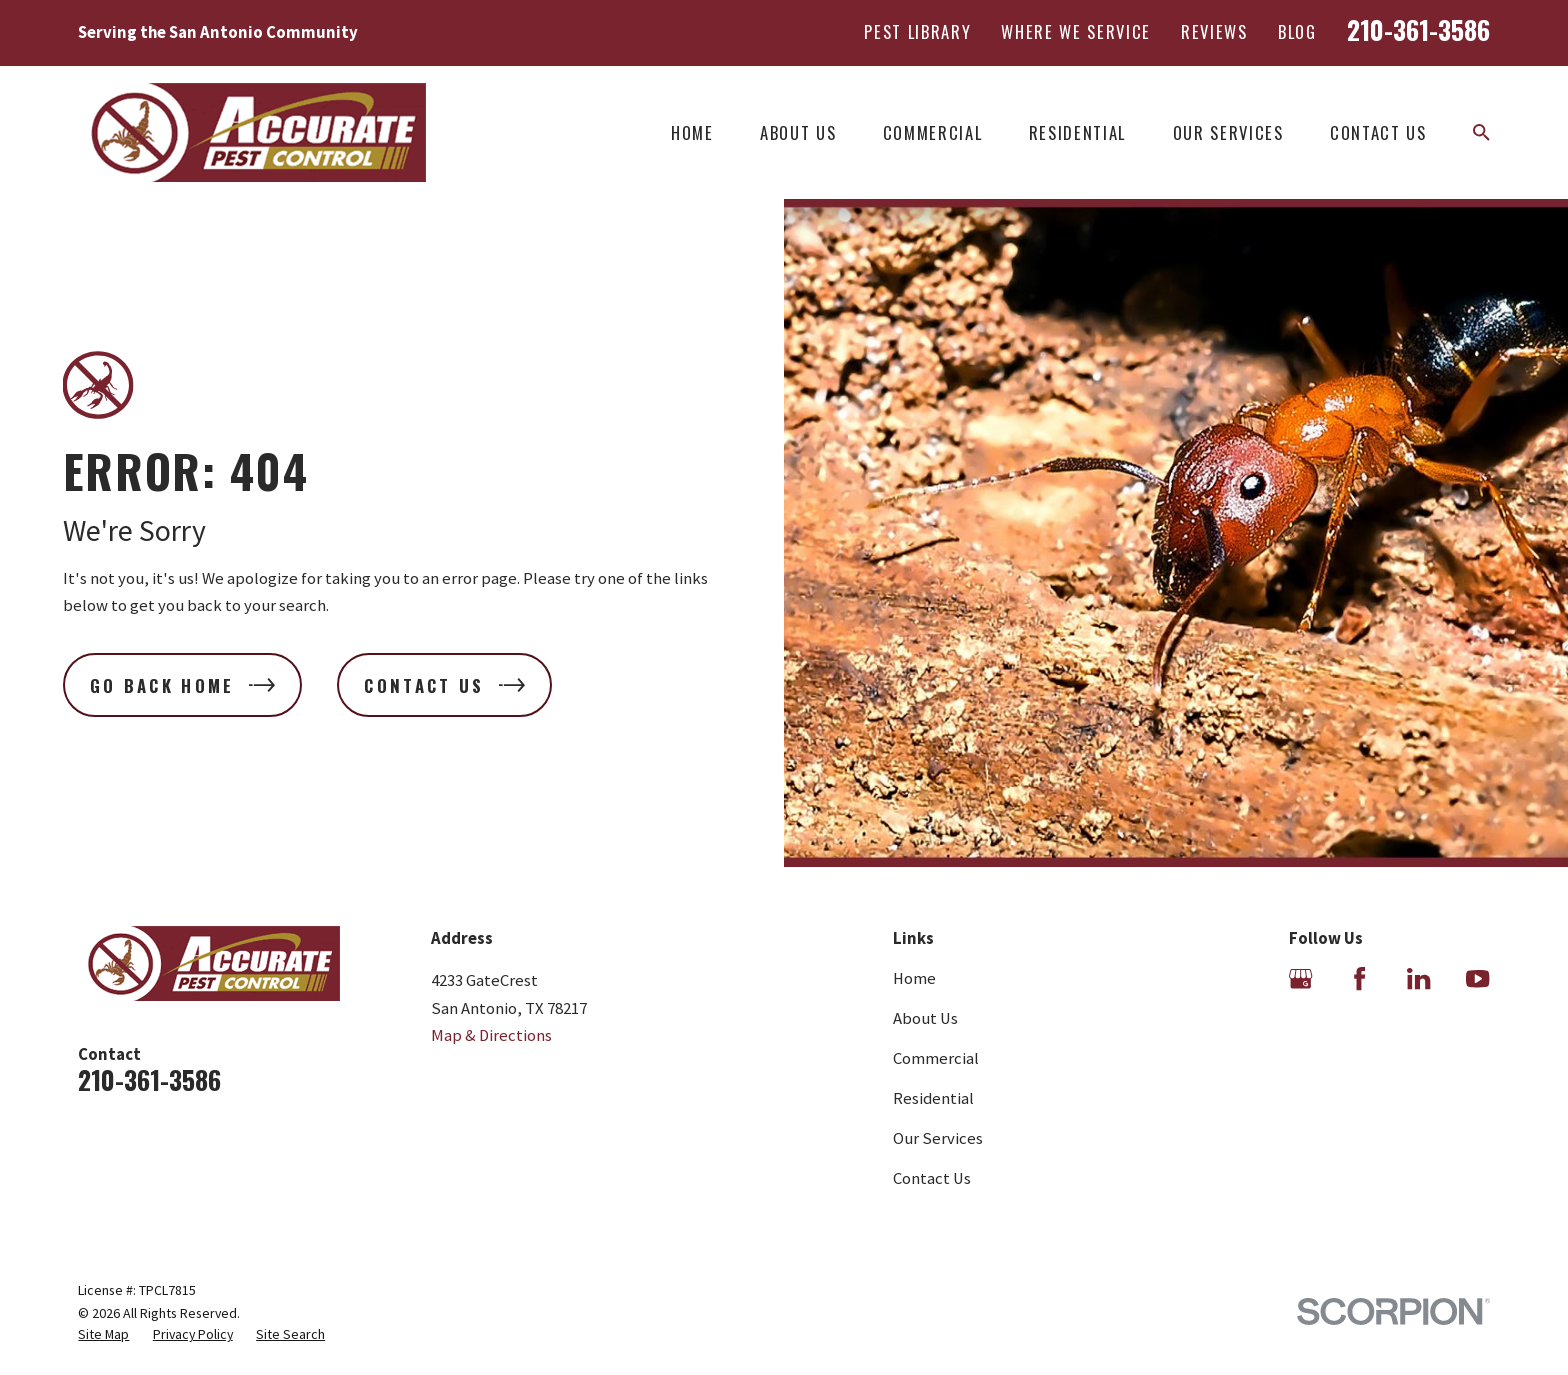 This screenshot has height=1375, width=1568. I want to click on Blog, so click(1297, 31).